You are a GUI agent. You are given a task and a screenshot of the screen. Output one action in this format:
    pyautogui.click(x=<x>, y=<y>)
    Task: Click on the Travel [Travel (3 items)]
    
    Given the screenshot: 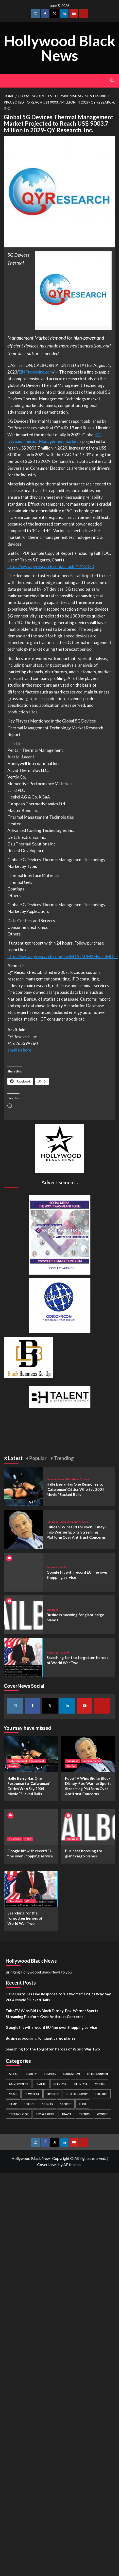 What is the action you would take?
    pyautogui.click(x=66, y=2114)
    